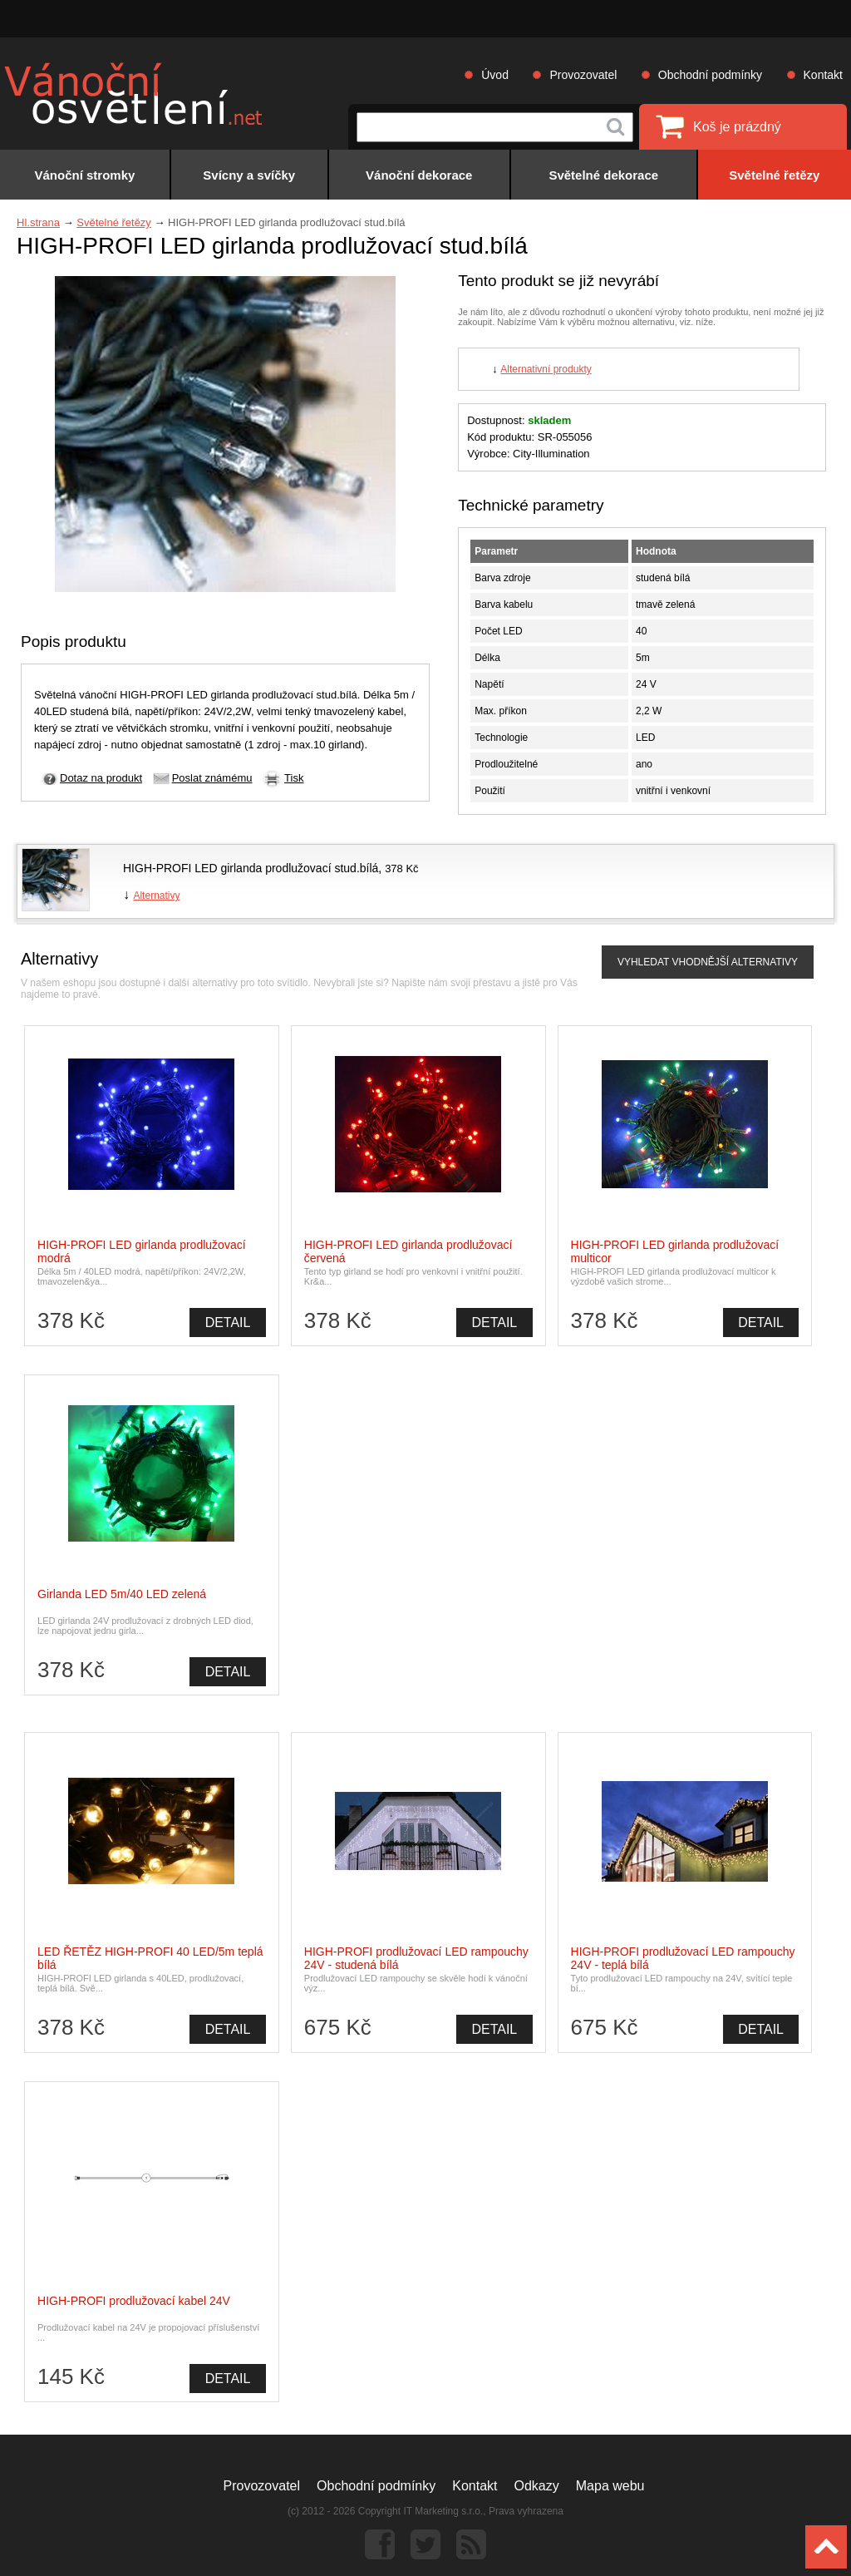 This screenshot has height=2576, width=851. Describe the element at coordinates (101, 778) in the screenshot. I see `Dotaz na produkt` at that location.